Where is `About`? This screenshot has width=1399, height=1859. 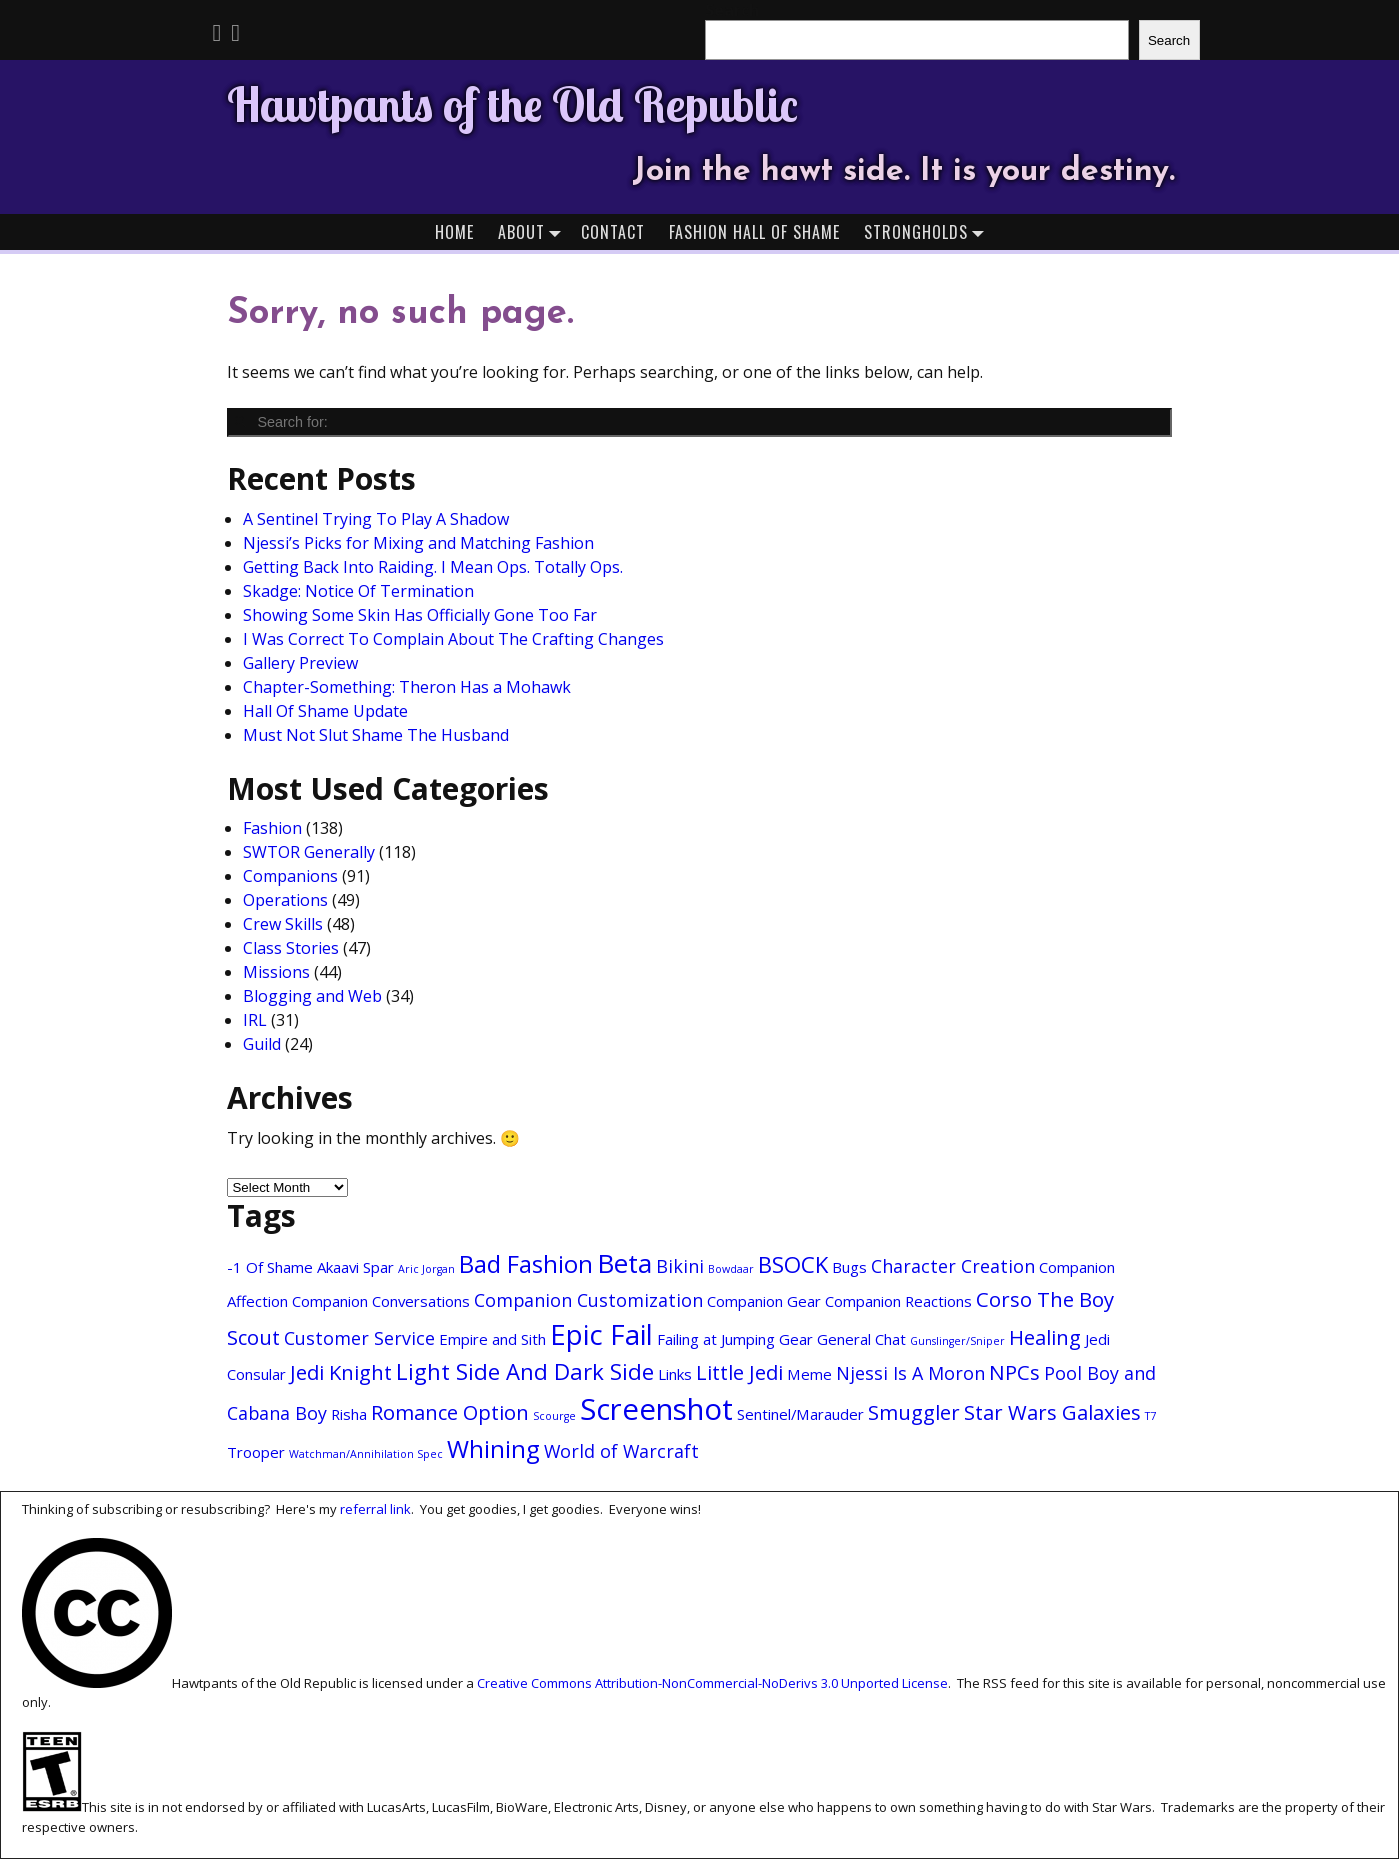
About is located at coordinates (533, 231).